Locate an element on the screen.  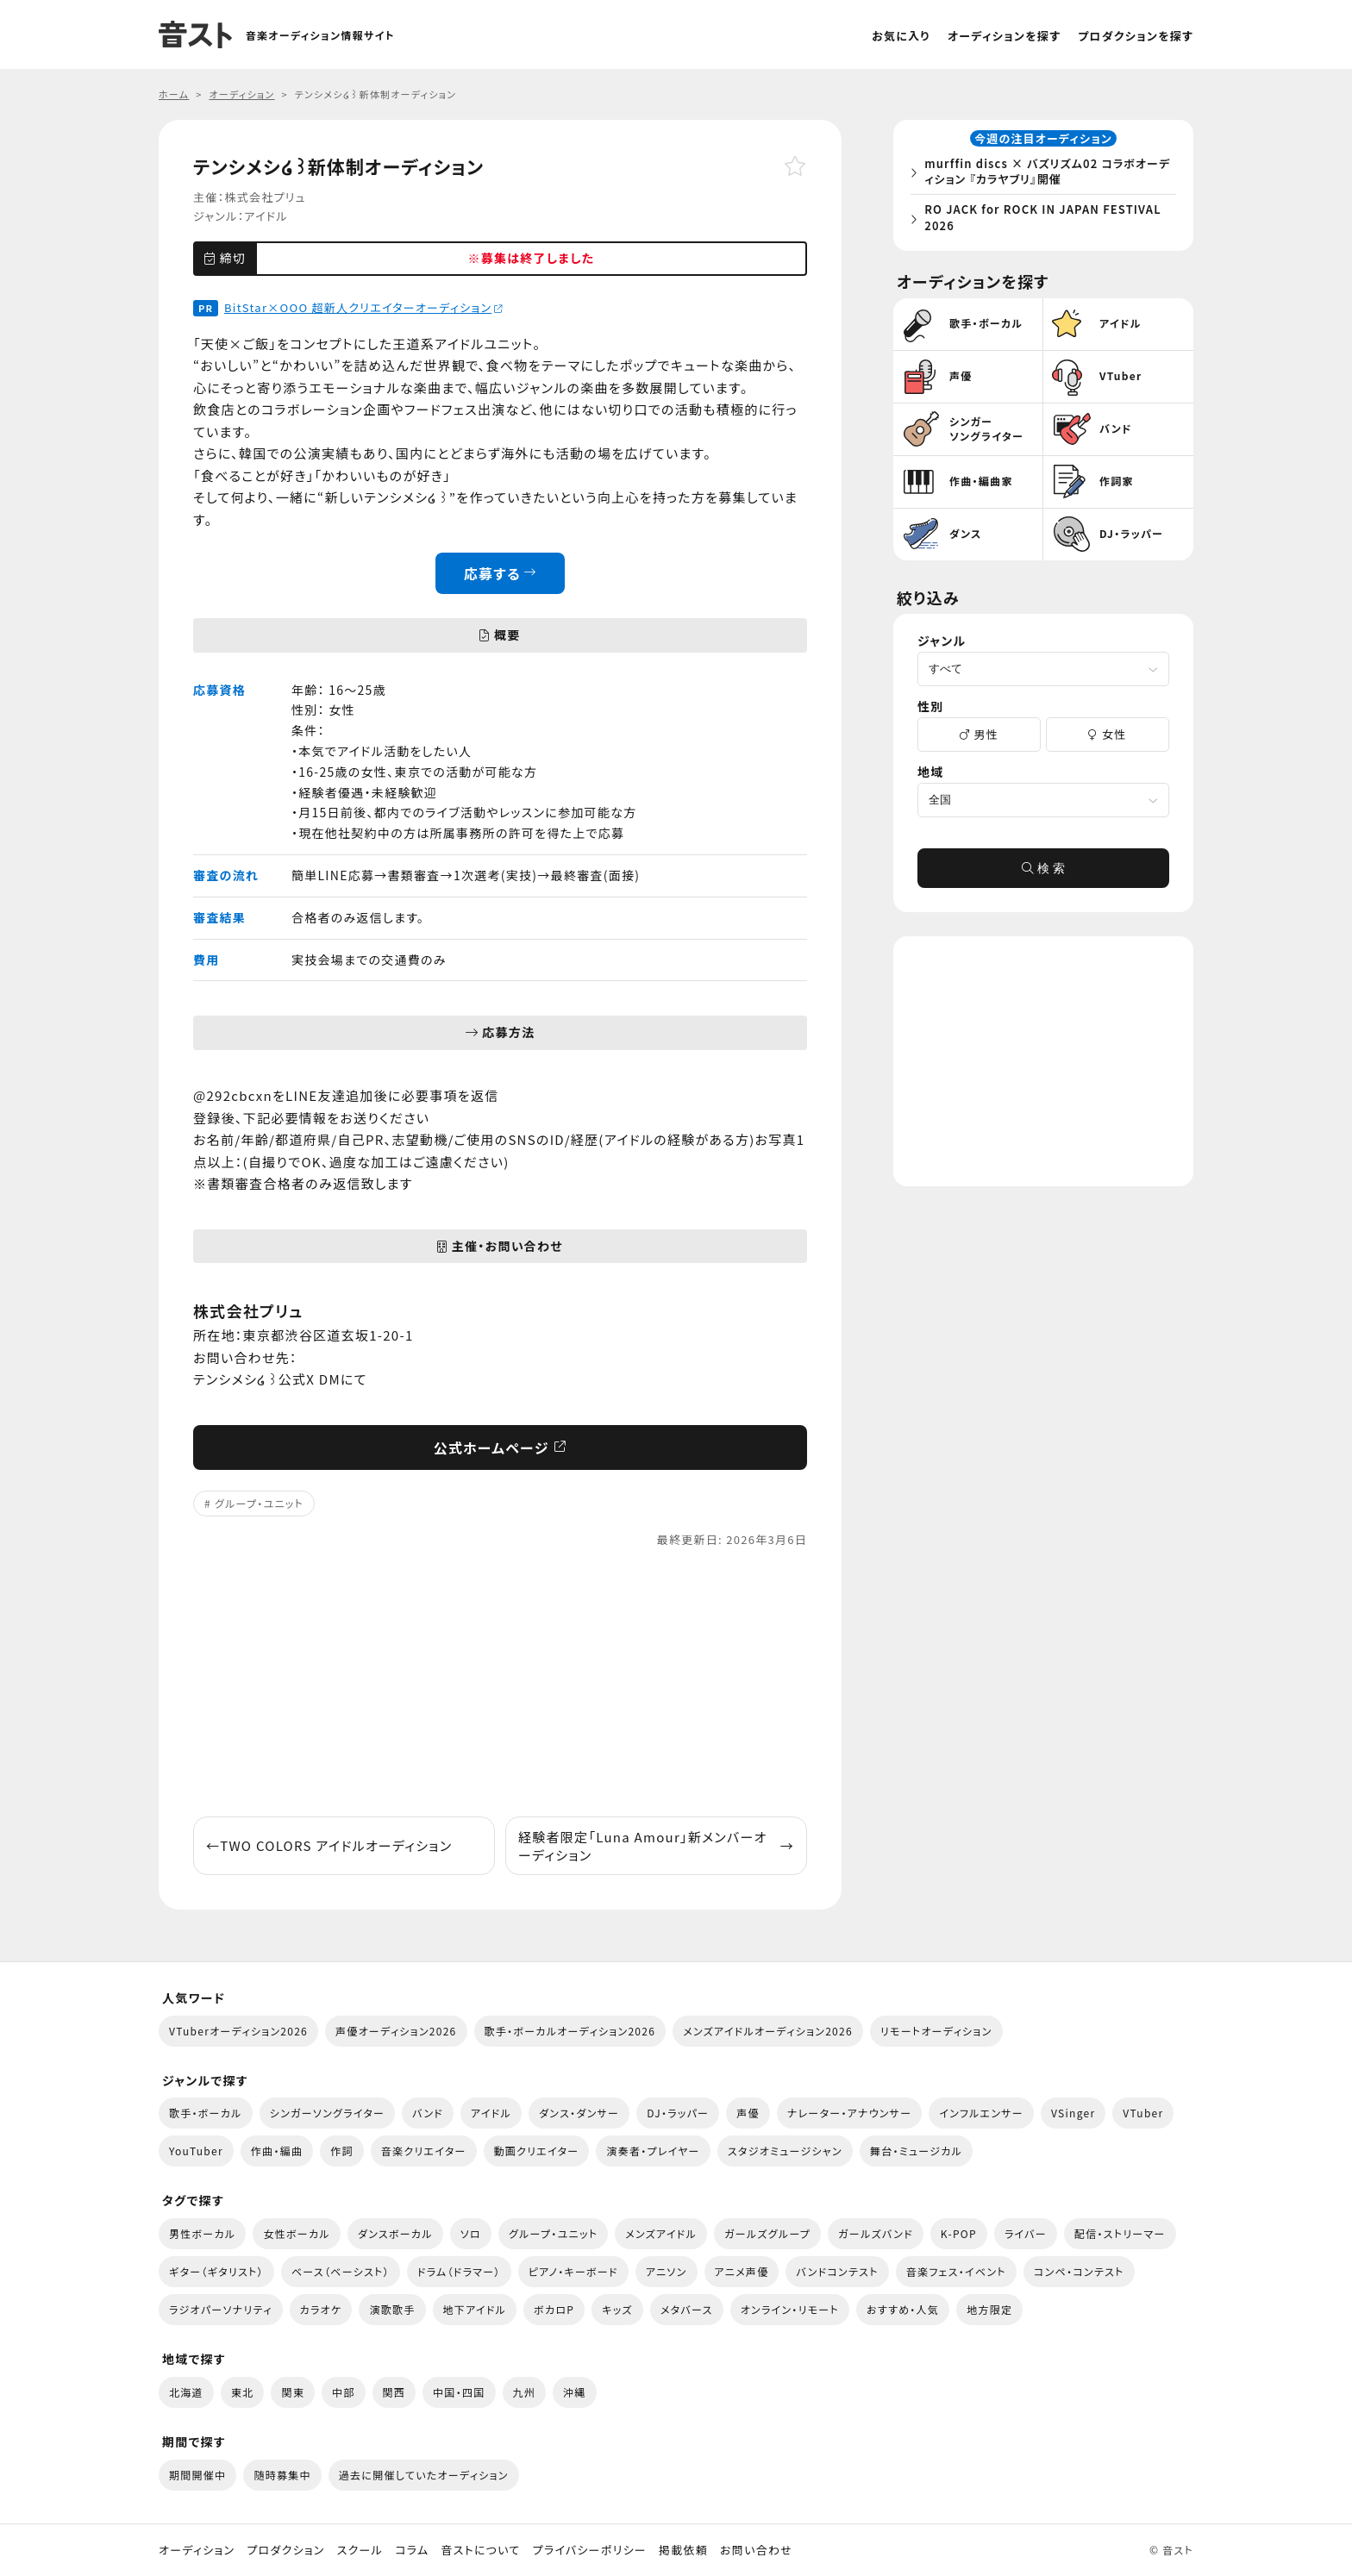
関西 is located at coordinates (394, 2392).